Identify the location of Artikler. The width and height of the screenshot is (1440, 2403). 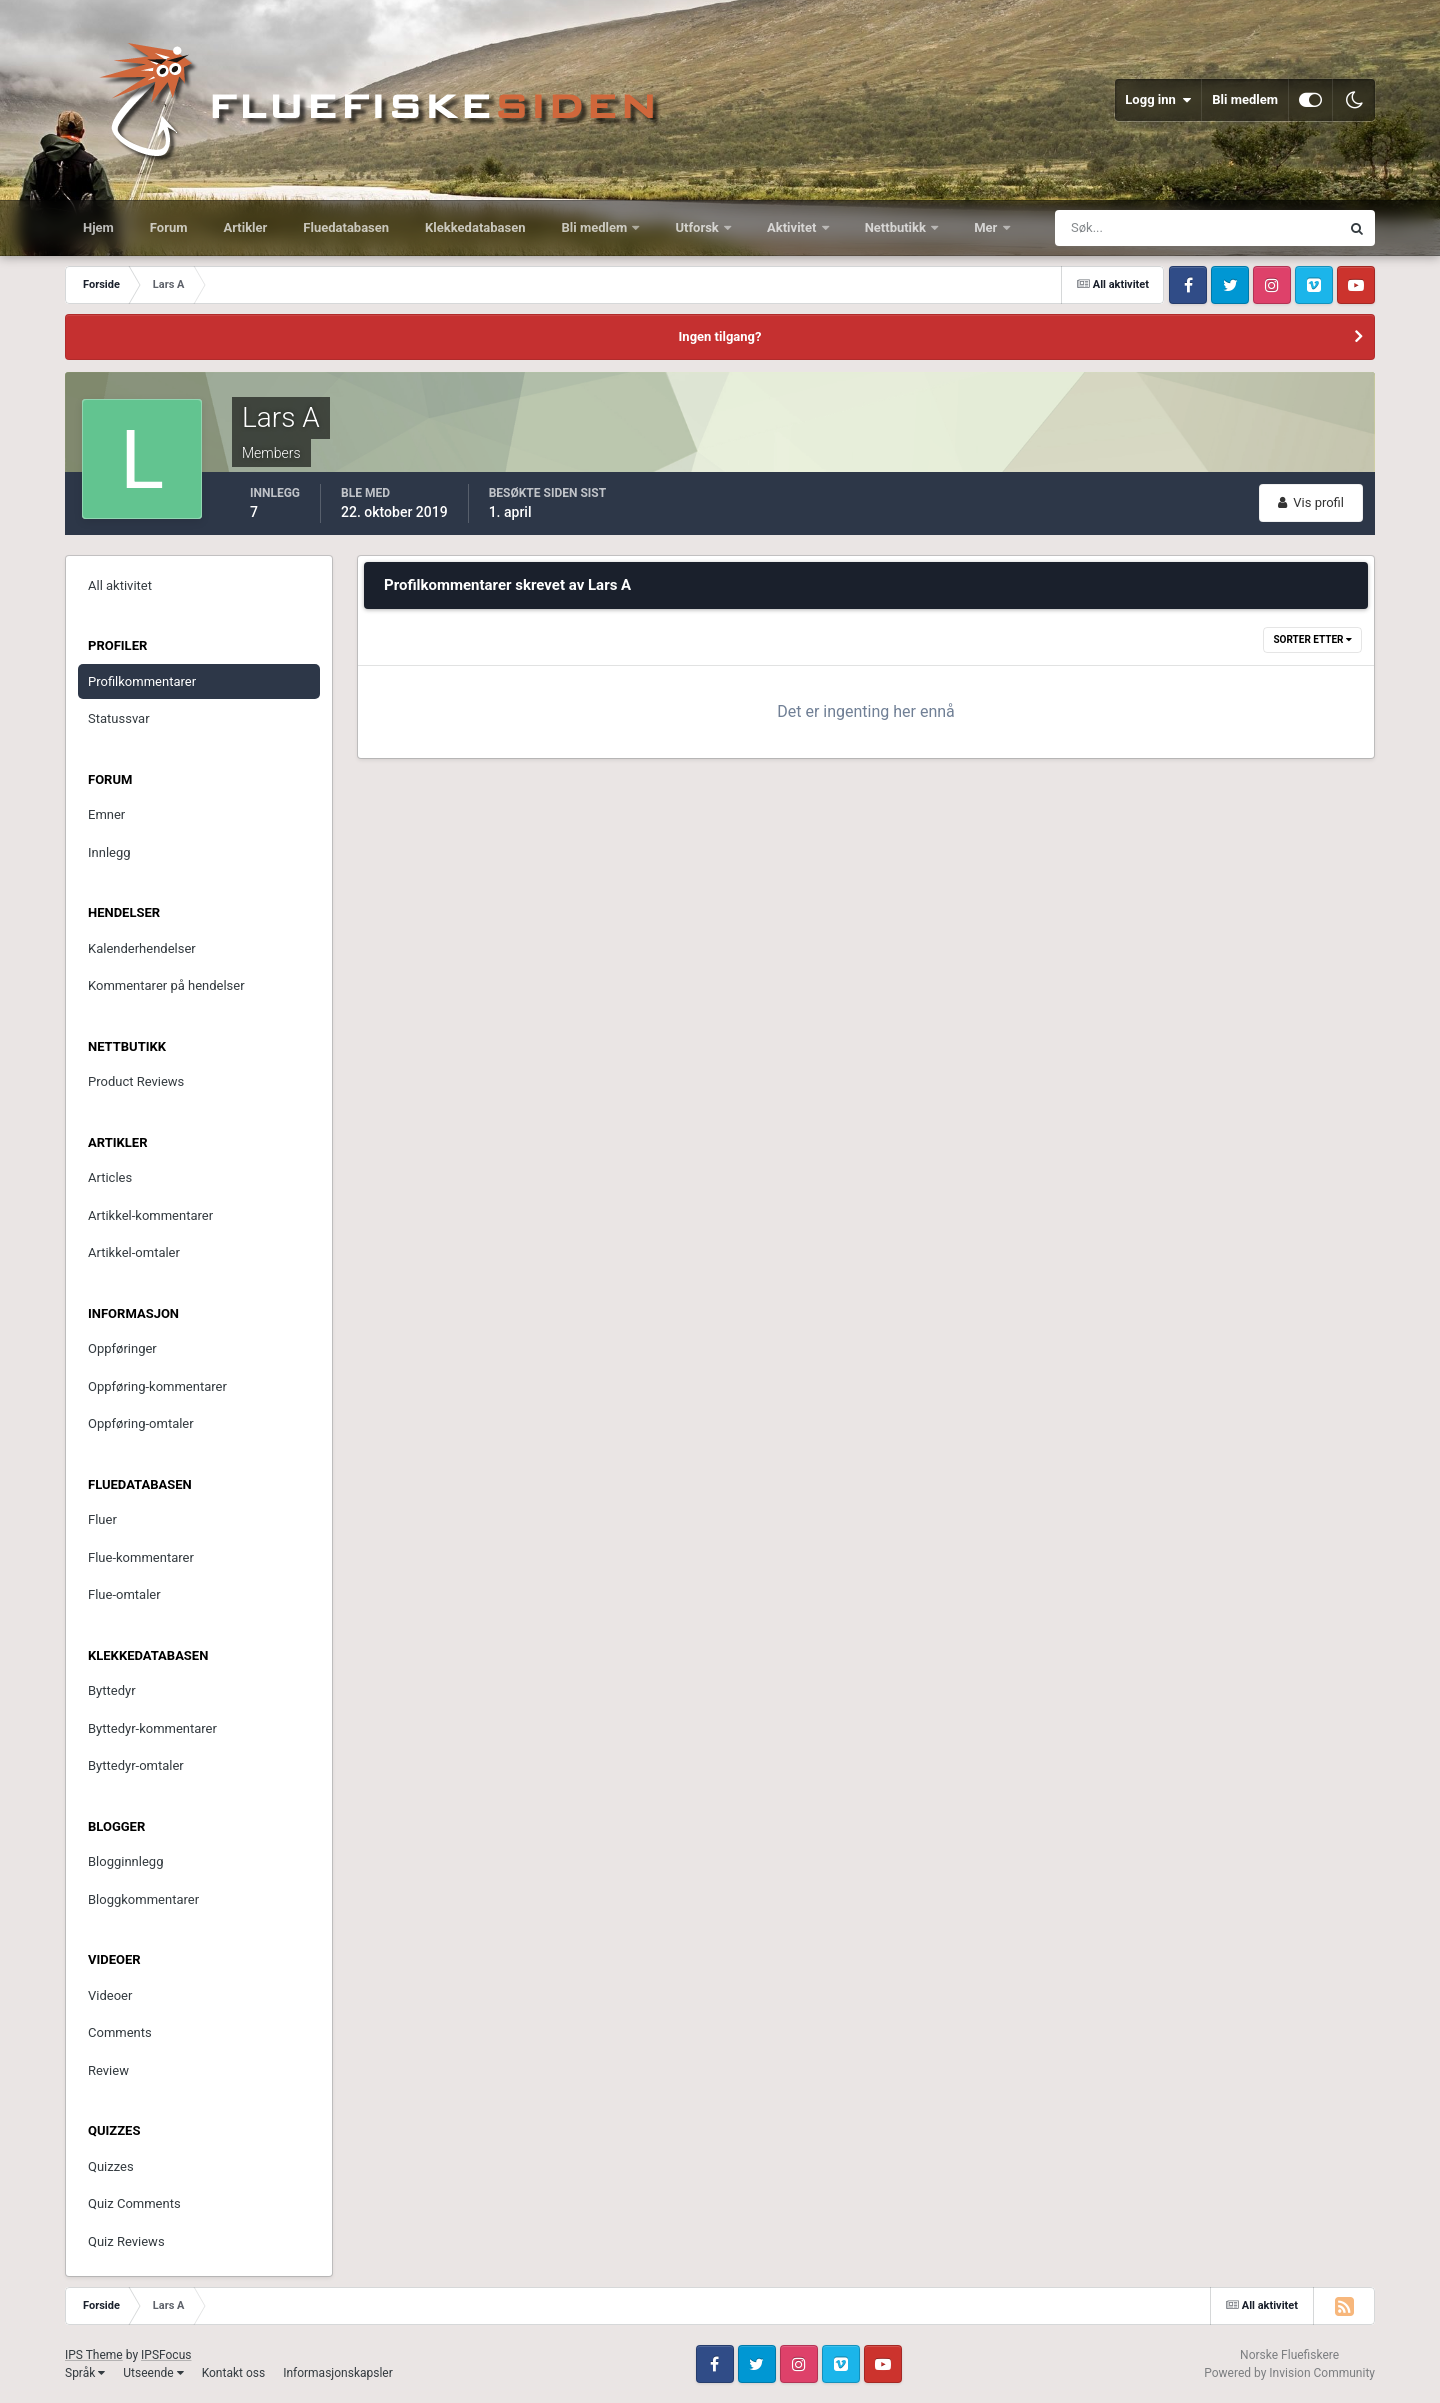
(246, 227).